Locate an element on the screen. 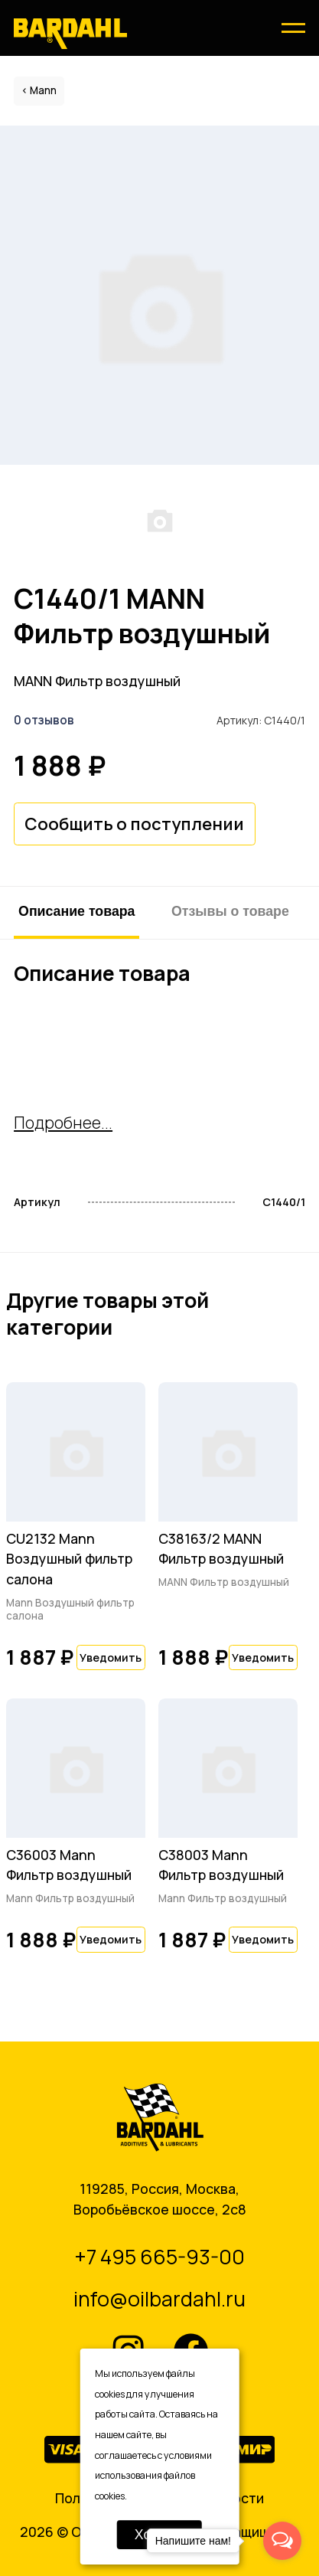 The height and width of the screenshot is (2576, 319). +7 495 665-93-00 is located at coordinates (159, 2256).